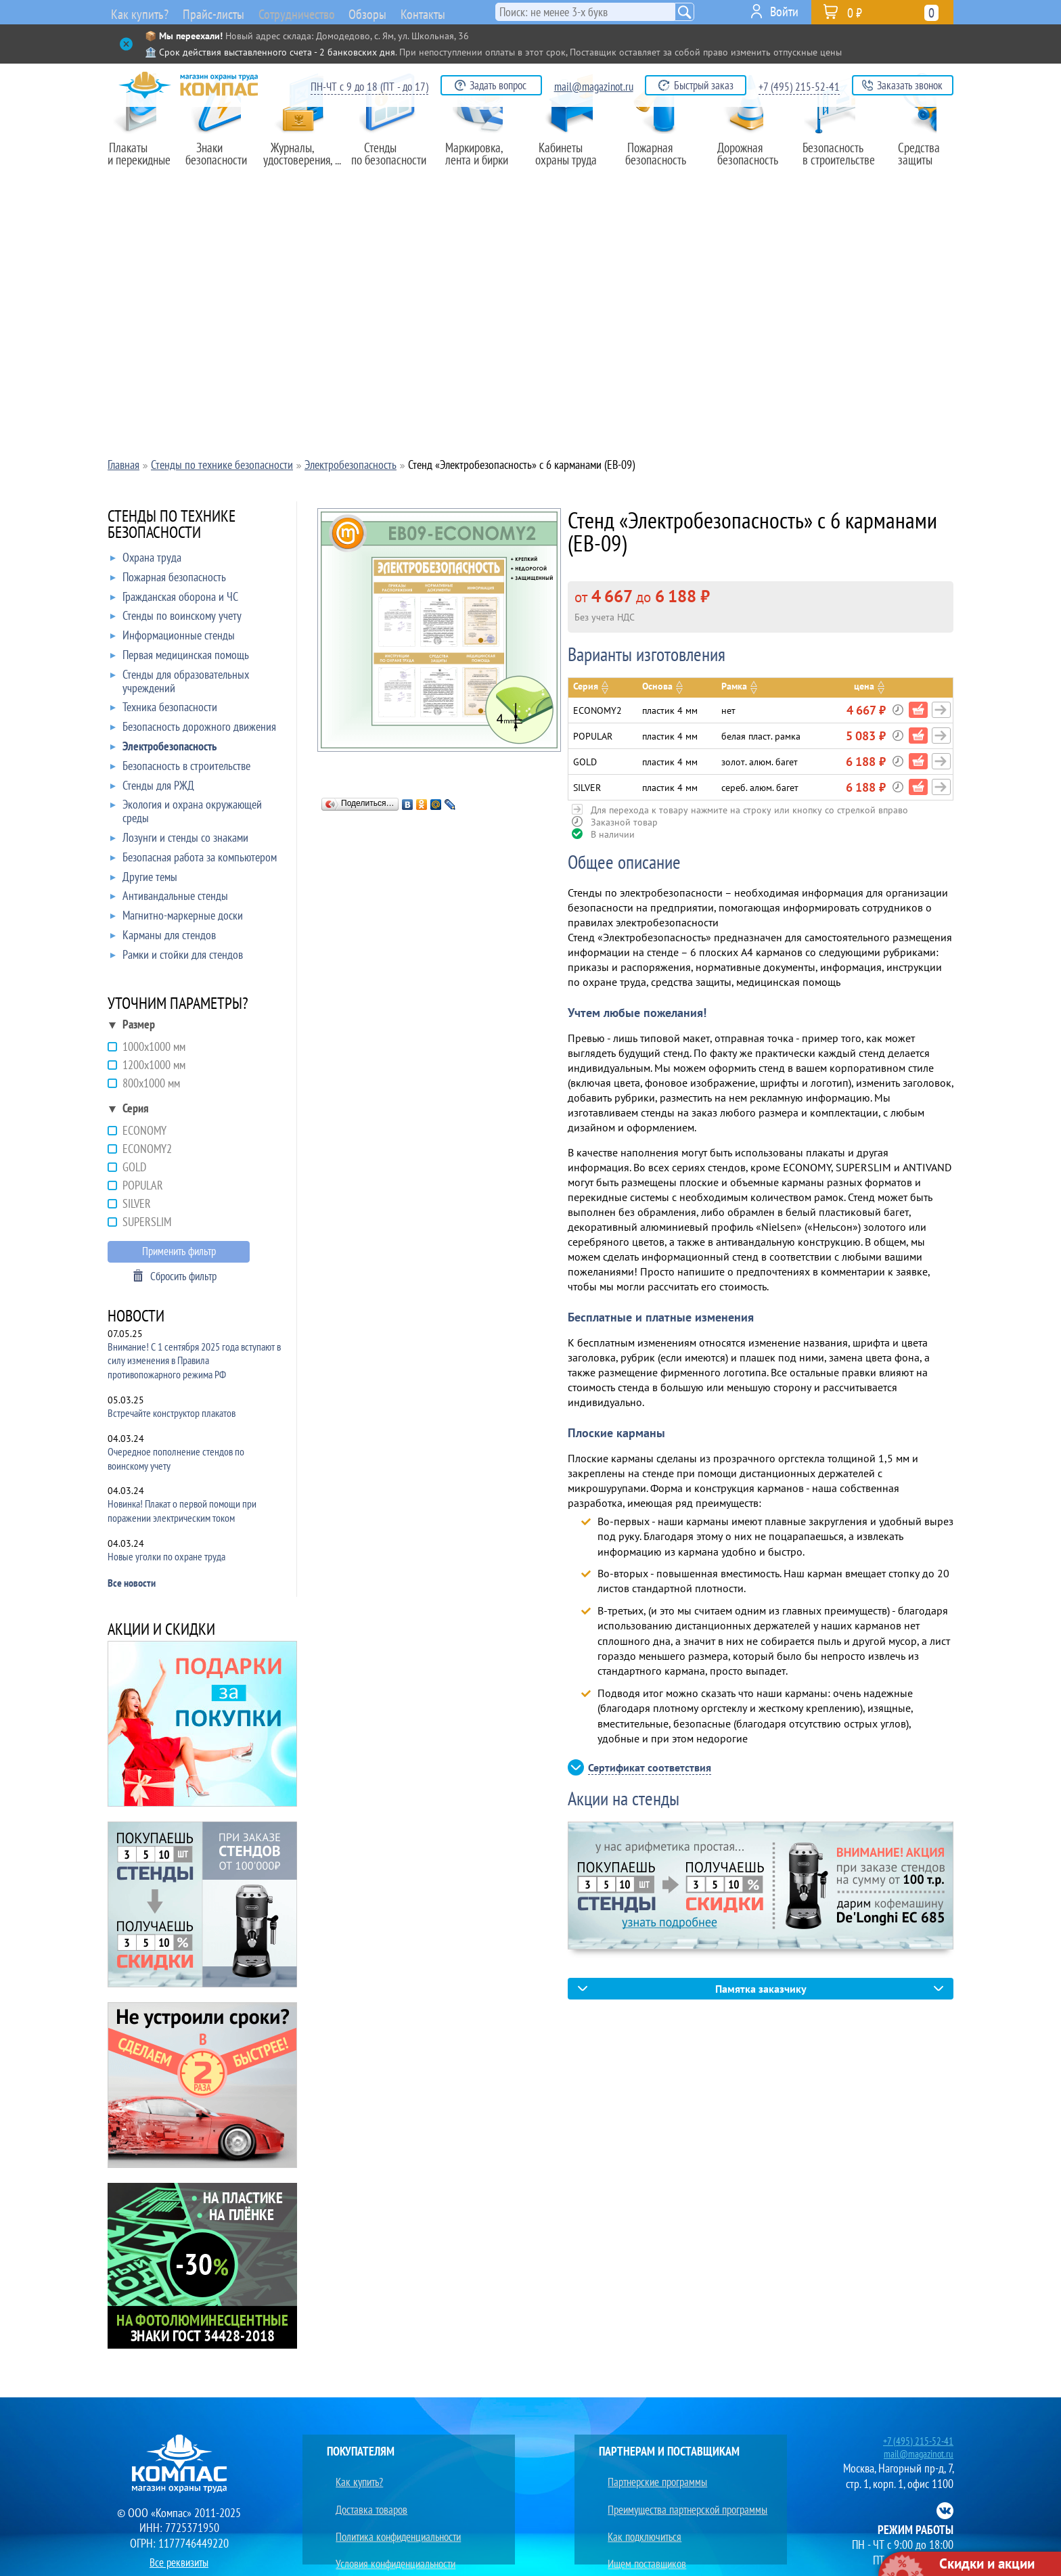 The height and width of the screenshot is (2576, 1061). Describe the element at coordinates (179, 1251) in the screenshot. I see `Применить фильтр` at that location.